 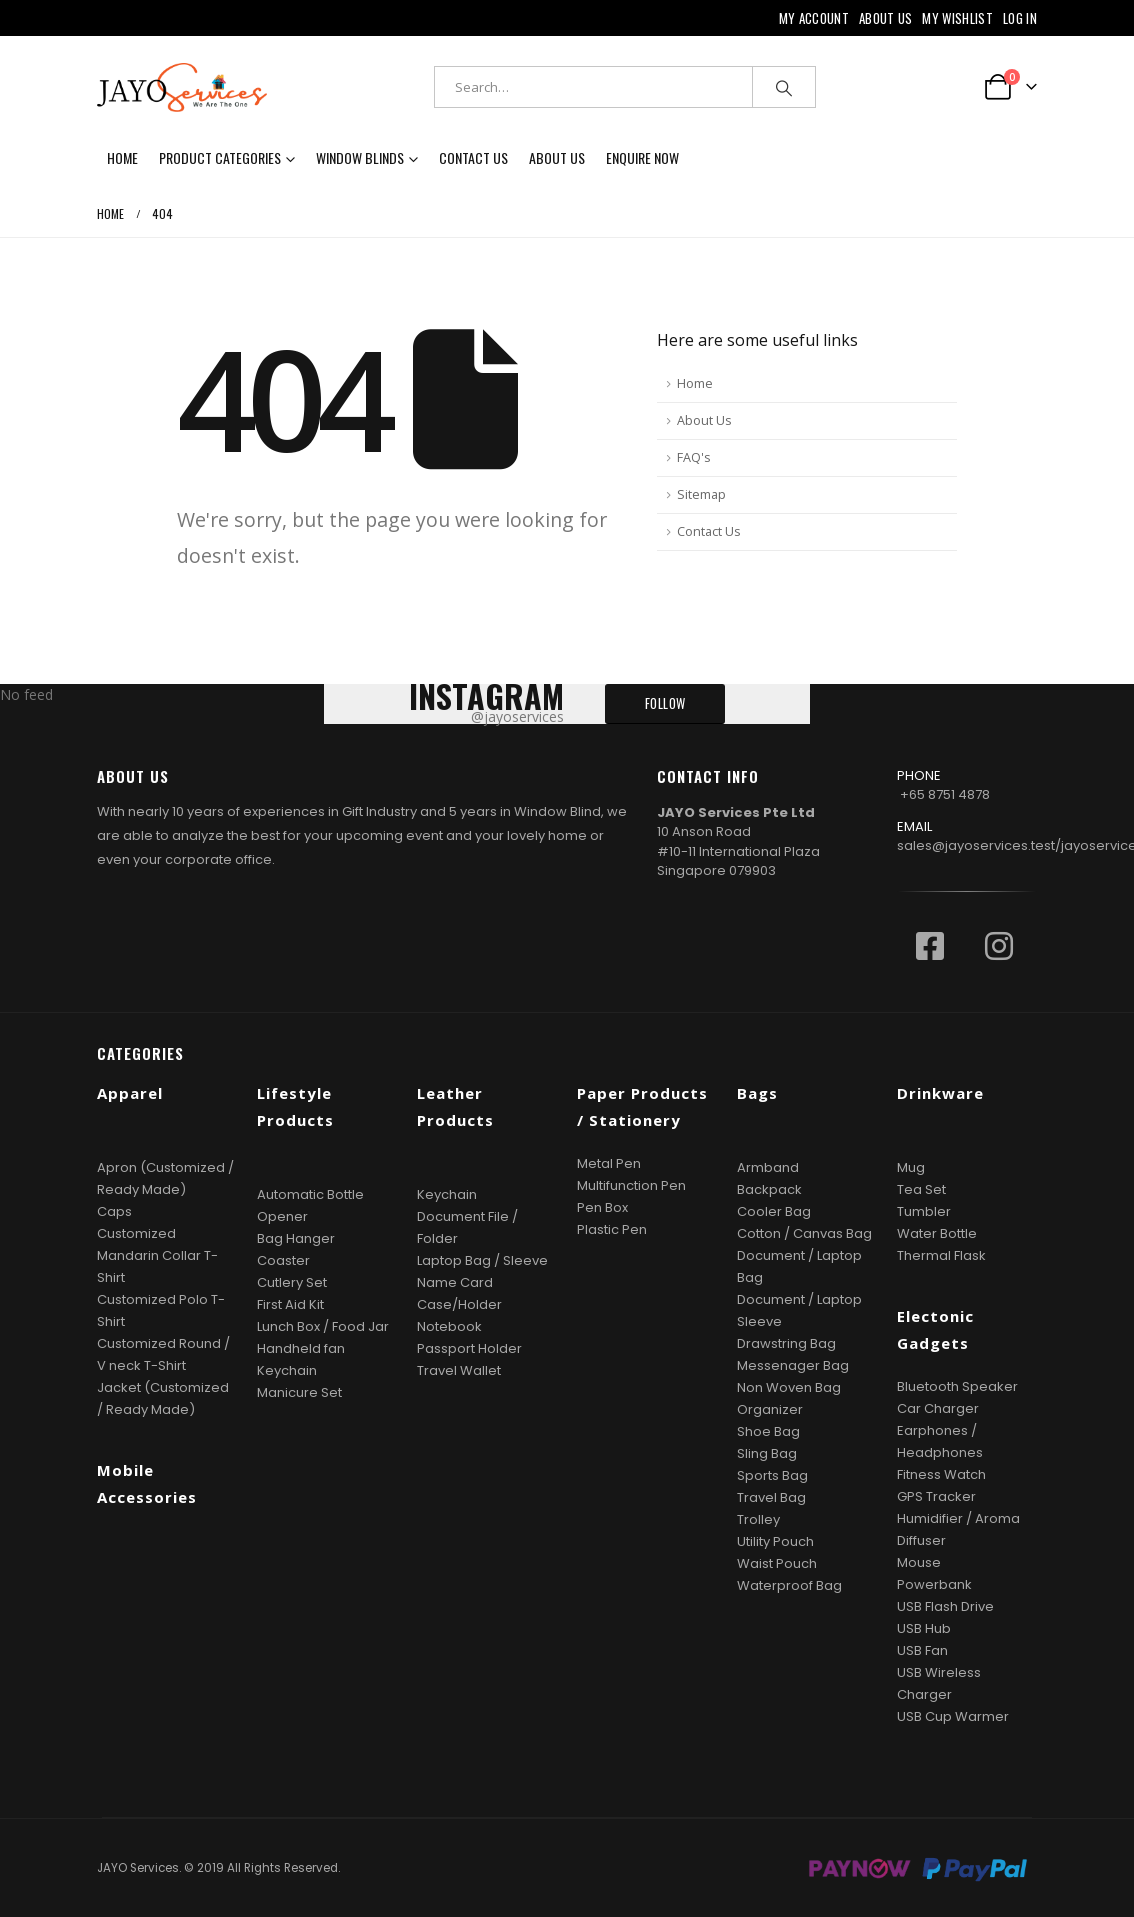 What do you see at coordinates (220, 157) in the screenshot?
I see `Product Categories` at bounding box center [220, 157].